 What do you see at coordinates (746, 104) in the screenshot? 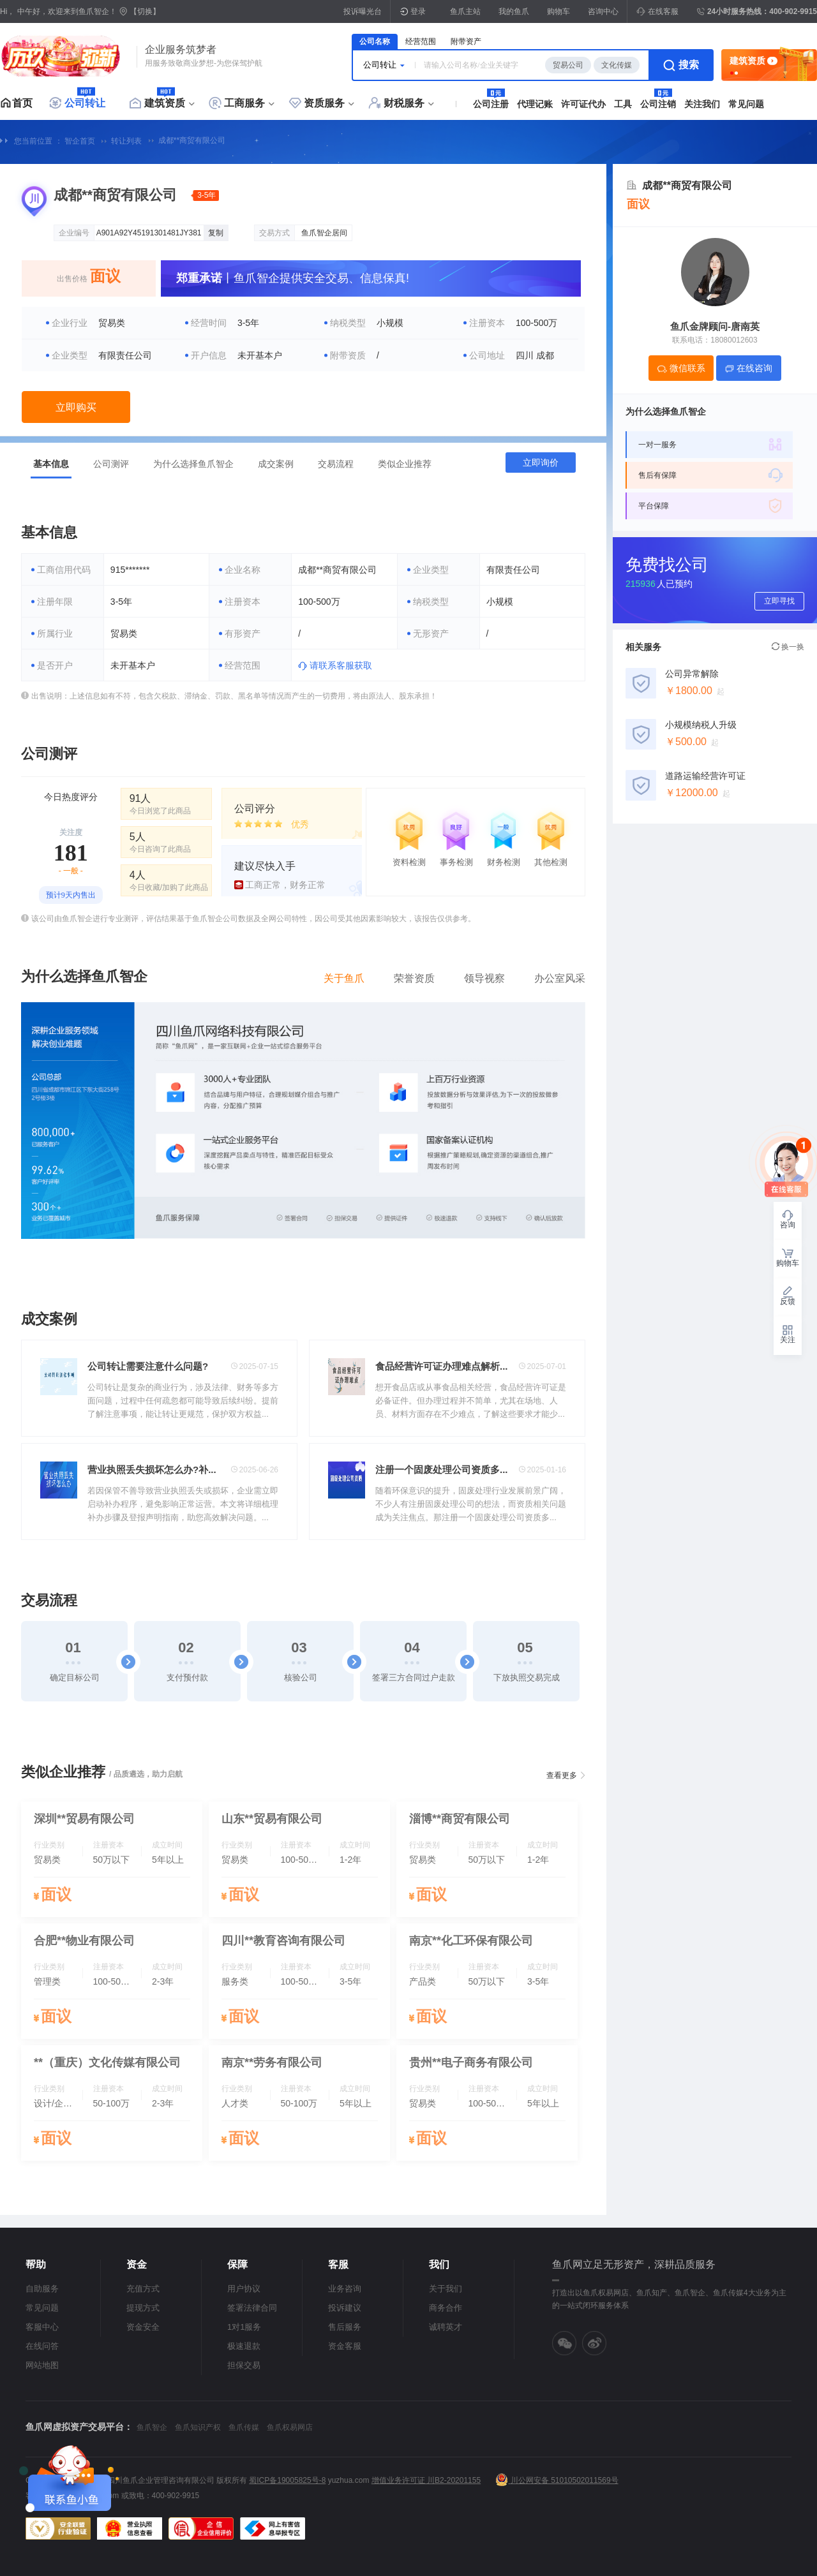
I see `常见问题` at bounding box center [746, 104].